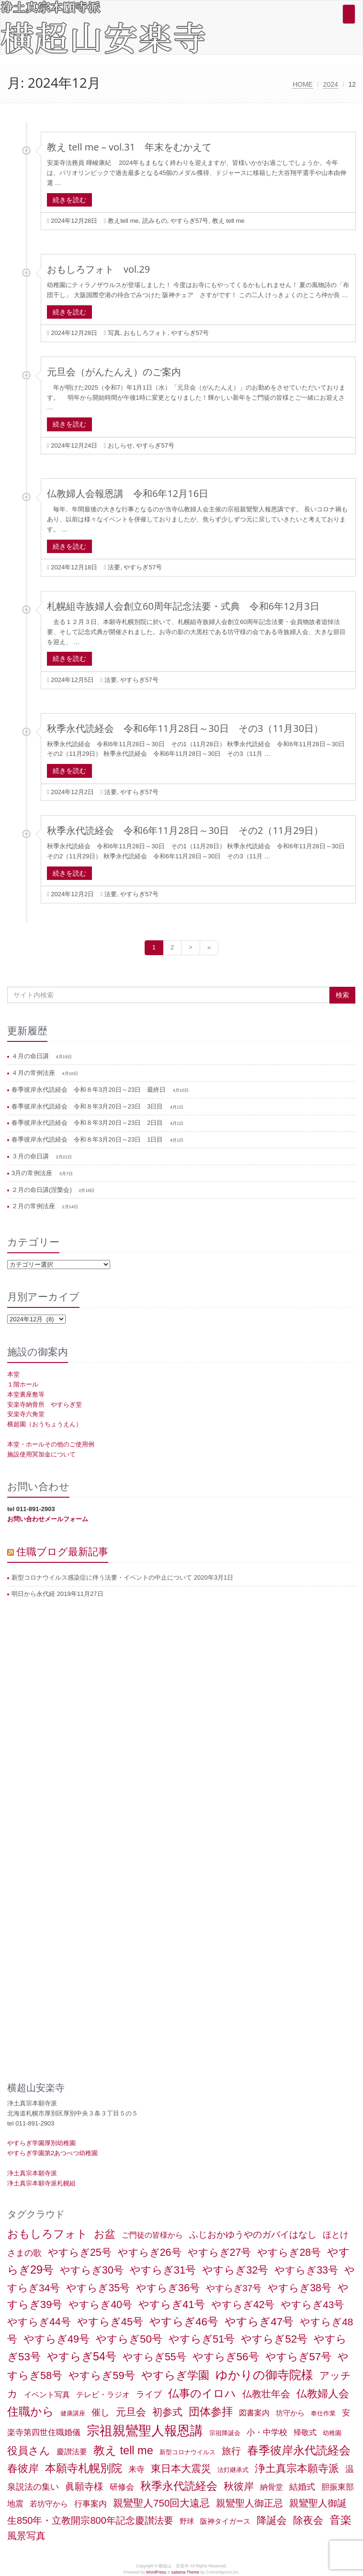 The image size is (363, 2576). I want to click on 教え tell me – vol.31 年末をむかえて, so click(129, 146).